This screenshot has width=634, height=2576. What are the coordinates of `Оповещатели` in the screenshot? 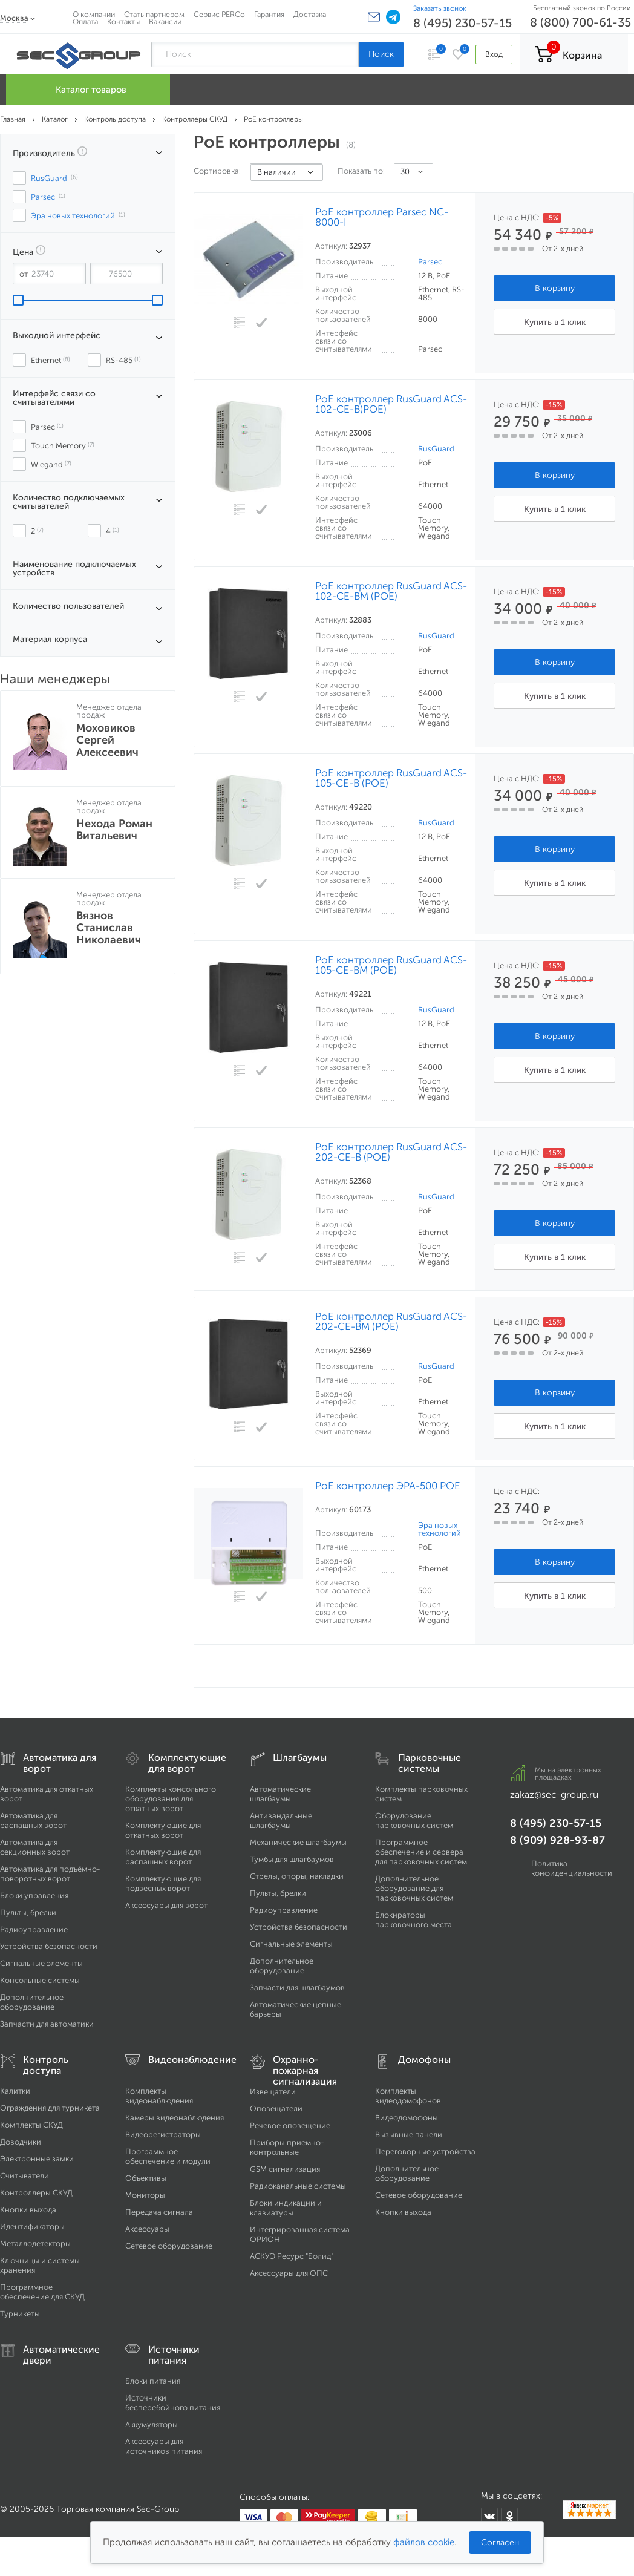 It's located at (276, 2108).